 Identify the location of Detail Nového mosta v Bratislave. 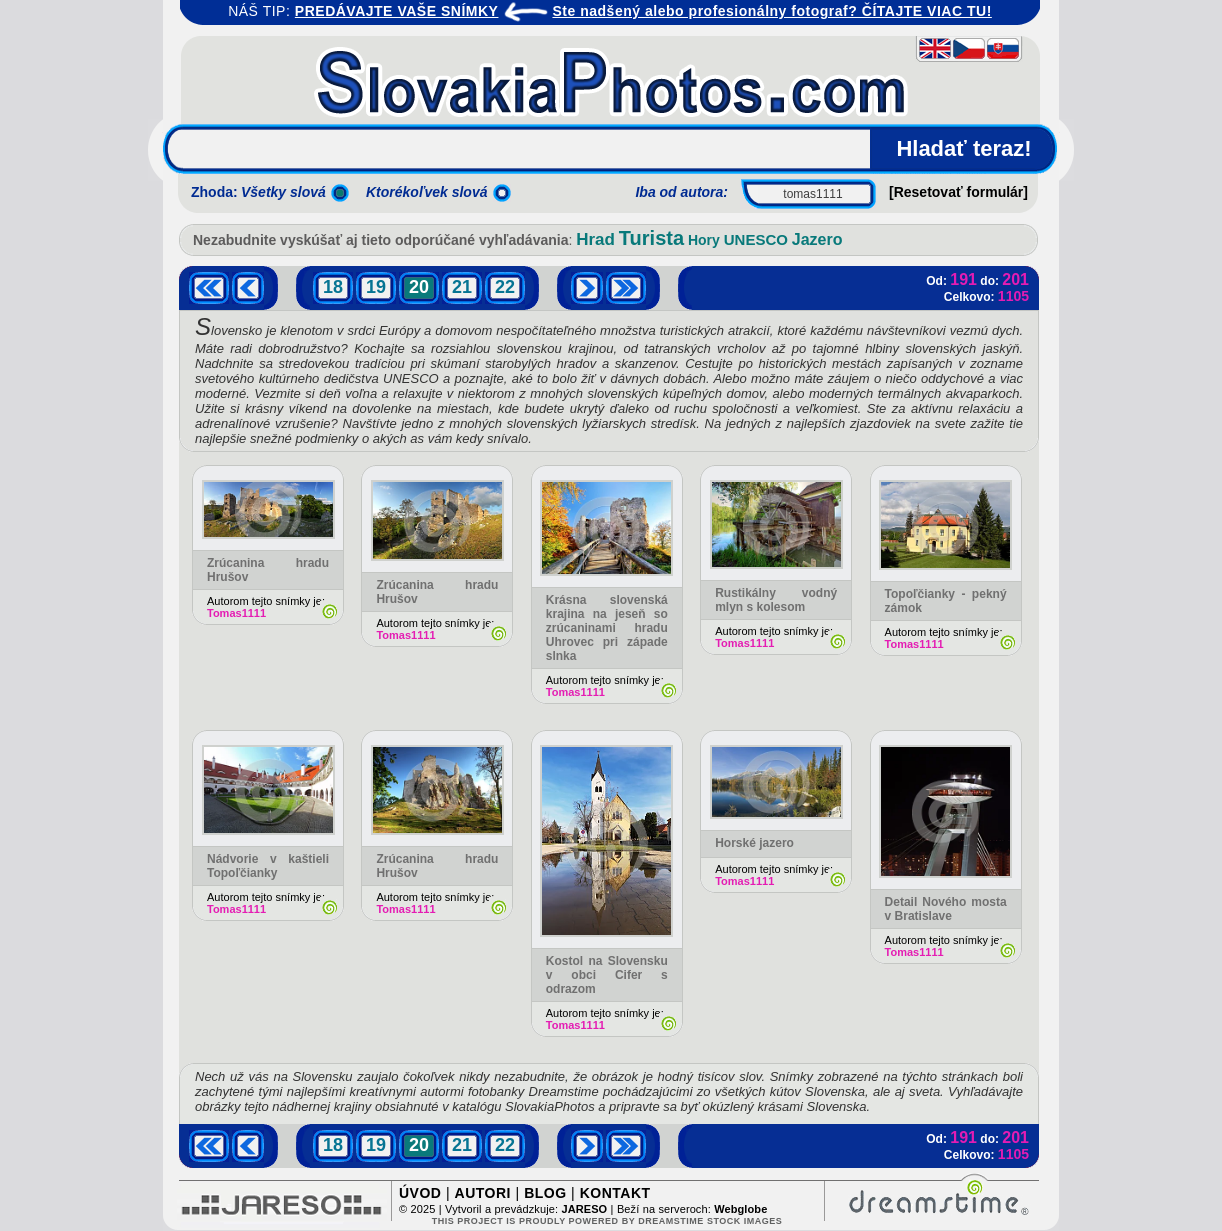
(946, 909).